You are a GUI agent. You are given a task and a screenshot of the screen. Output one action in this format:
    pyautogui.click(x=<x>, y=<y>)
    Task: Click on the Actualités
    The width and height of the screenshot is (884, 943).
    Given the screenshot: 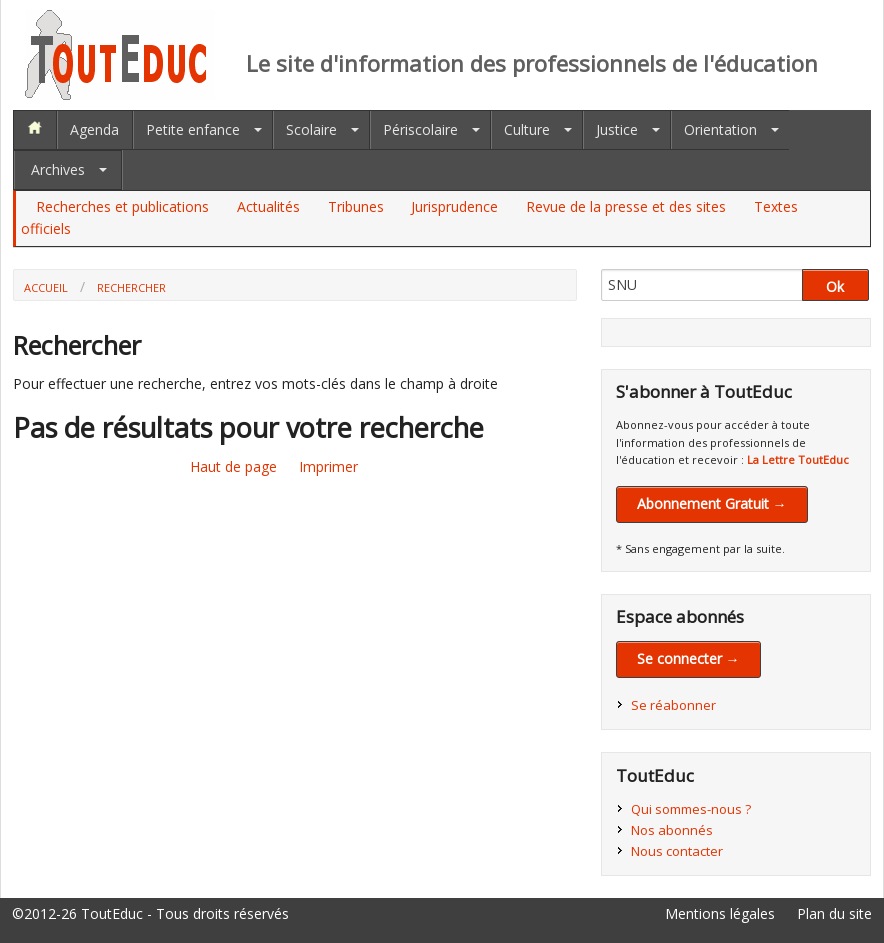 What is the action you would take?
    pyautogui.click(x=268, y=206)
    